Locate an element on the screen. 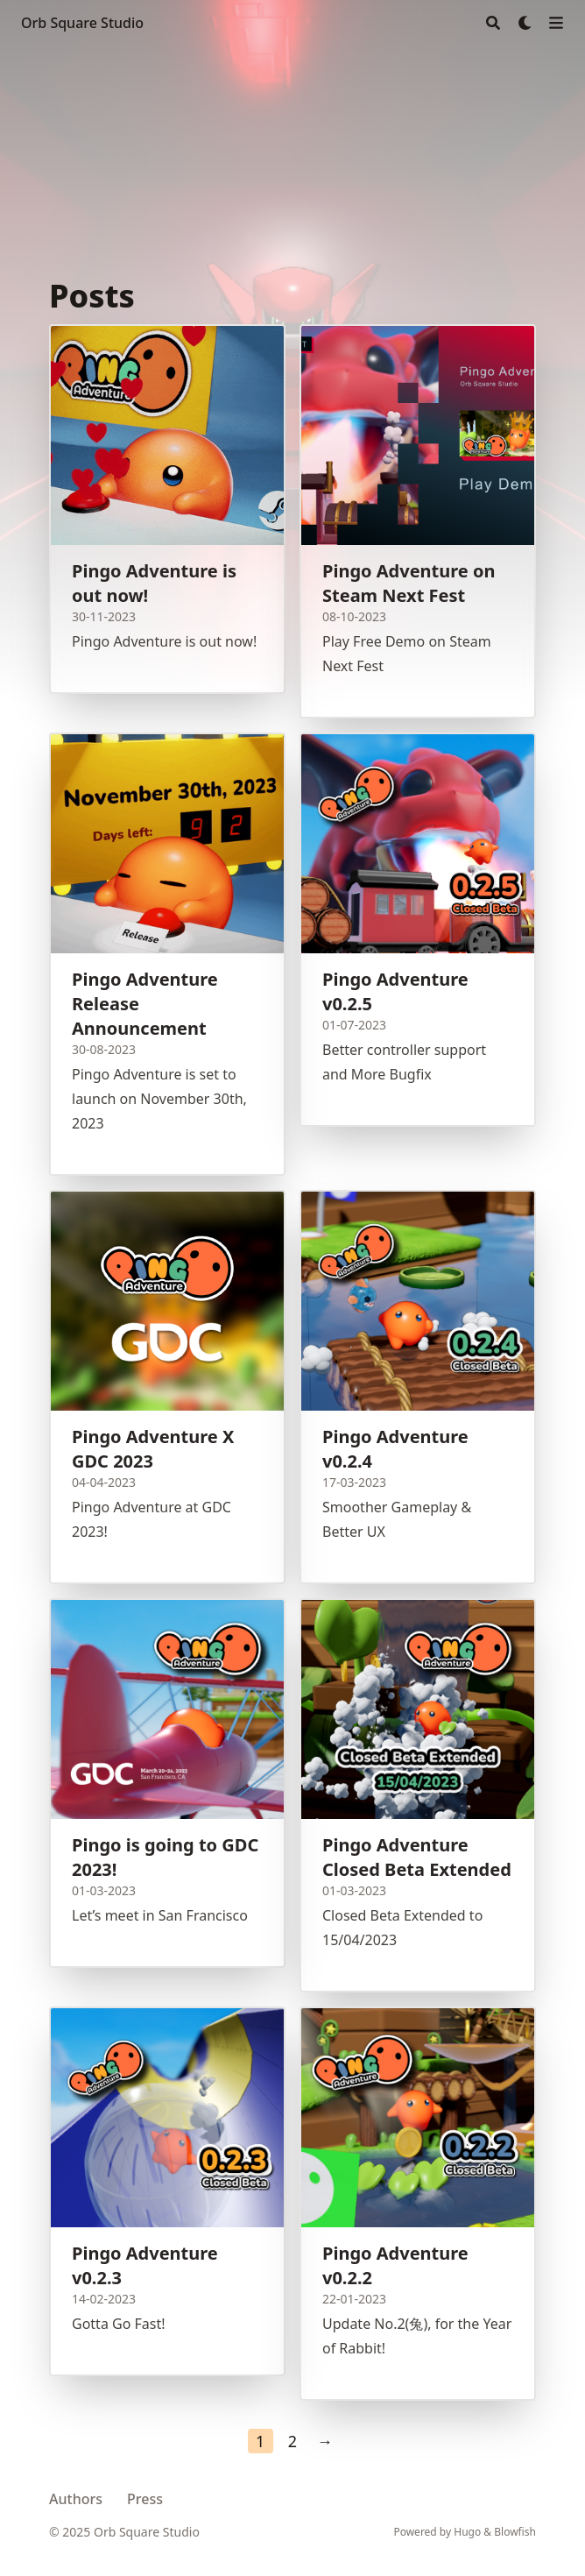 The width and height of the screenshot is (585, 2576). Pingo Adventure Closed Beta Extended is located at coordinates (416, 1857).